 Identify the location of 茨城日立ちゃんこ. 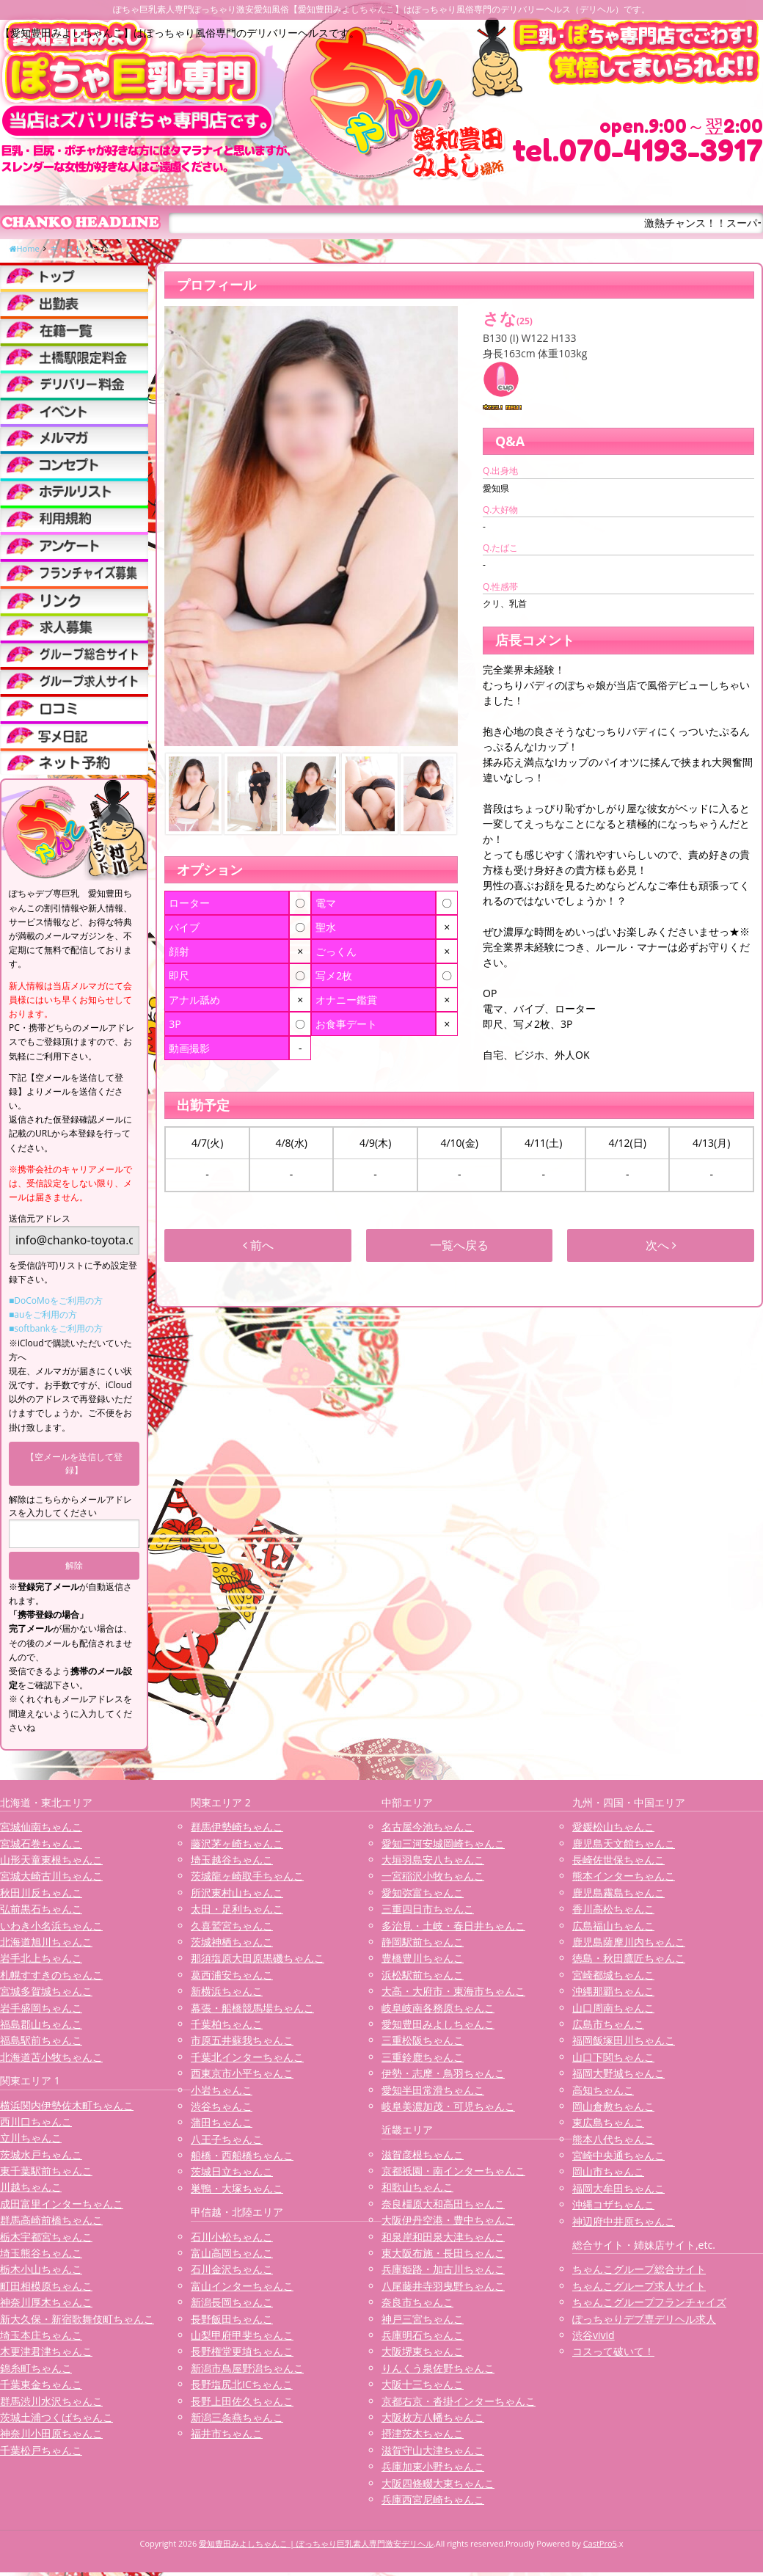
(232, 2171).